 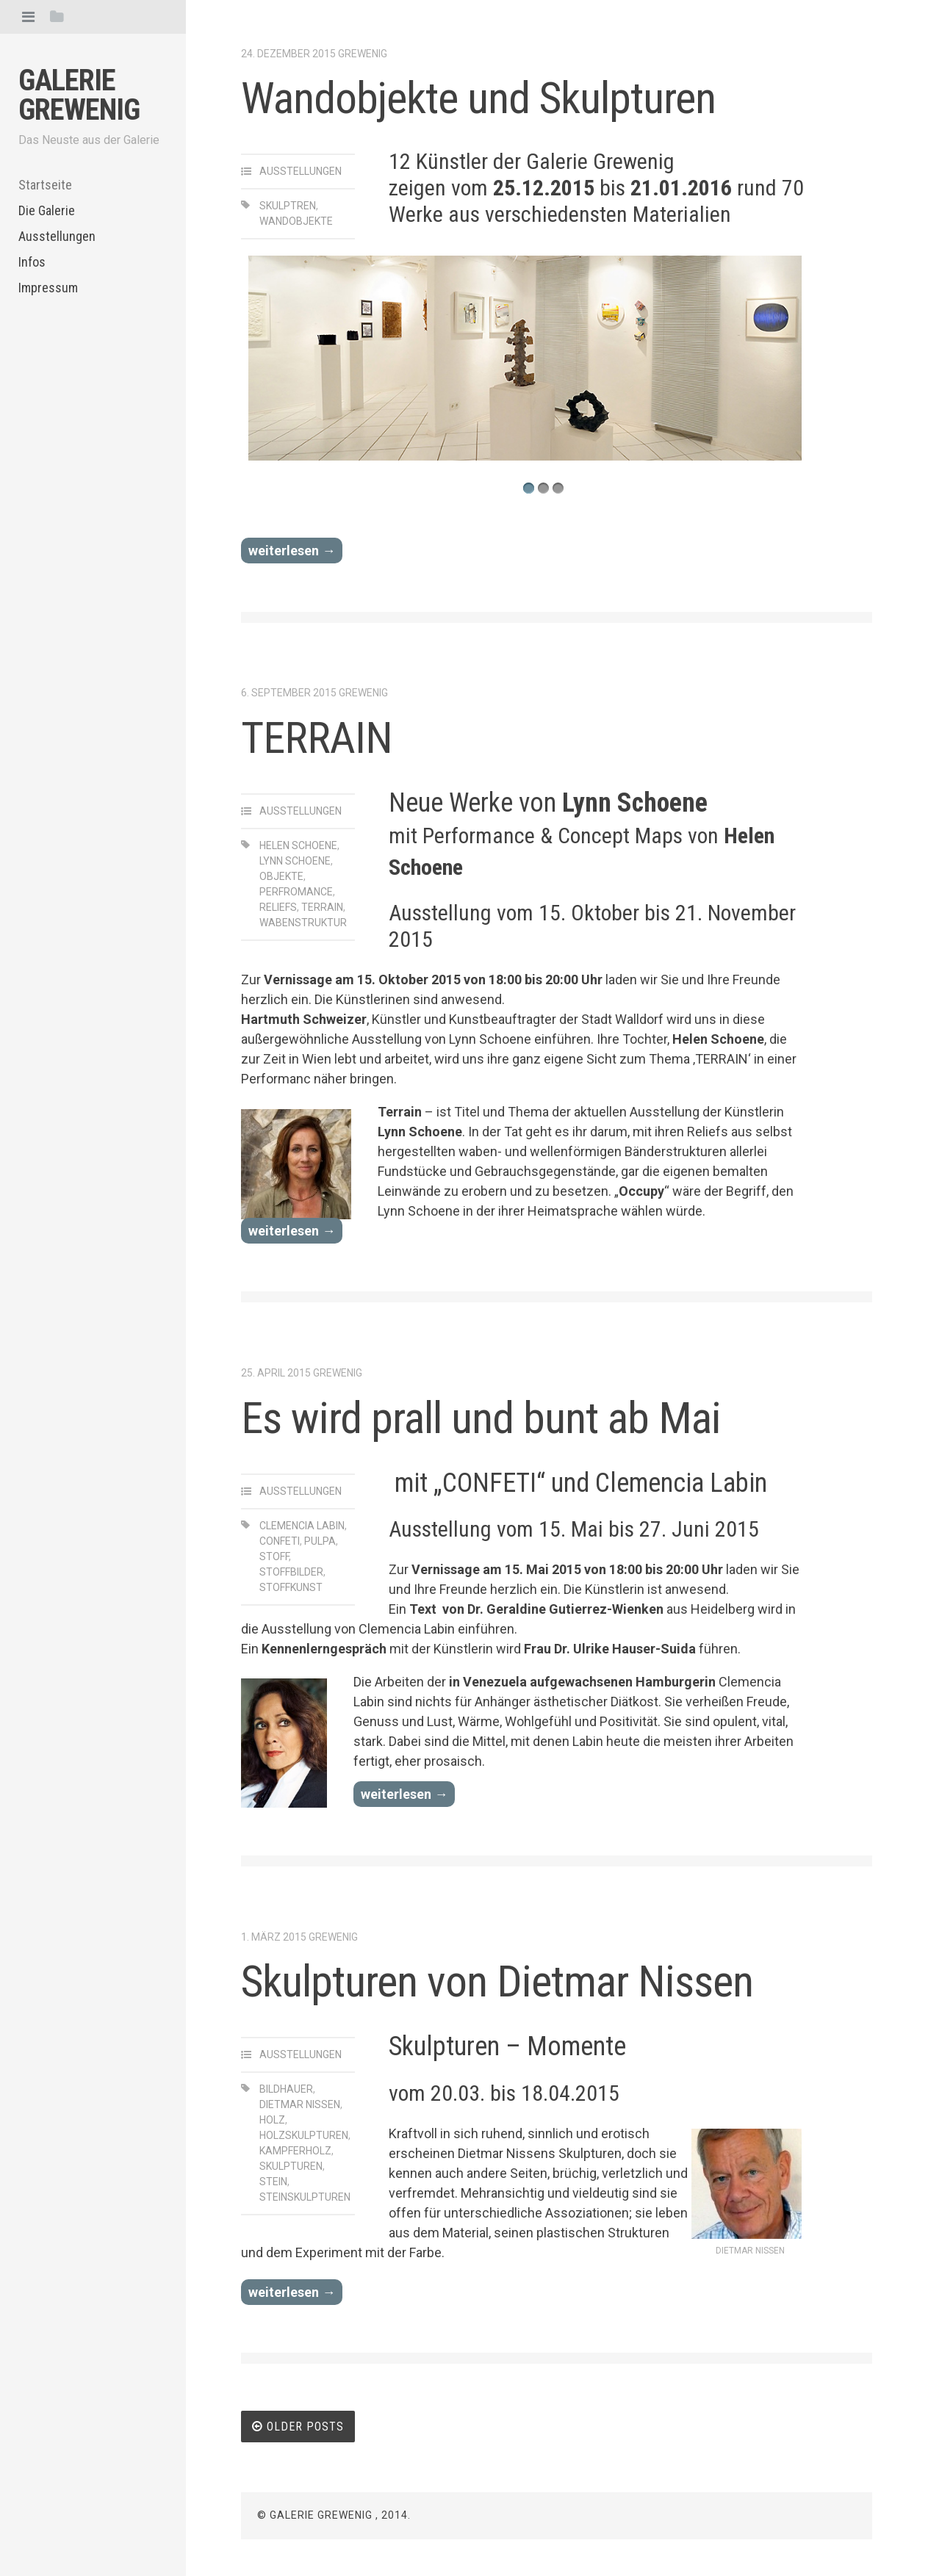 I want to click on Wandobjekte, so click(x=296, y=221).